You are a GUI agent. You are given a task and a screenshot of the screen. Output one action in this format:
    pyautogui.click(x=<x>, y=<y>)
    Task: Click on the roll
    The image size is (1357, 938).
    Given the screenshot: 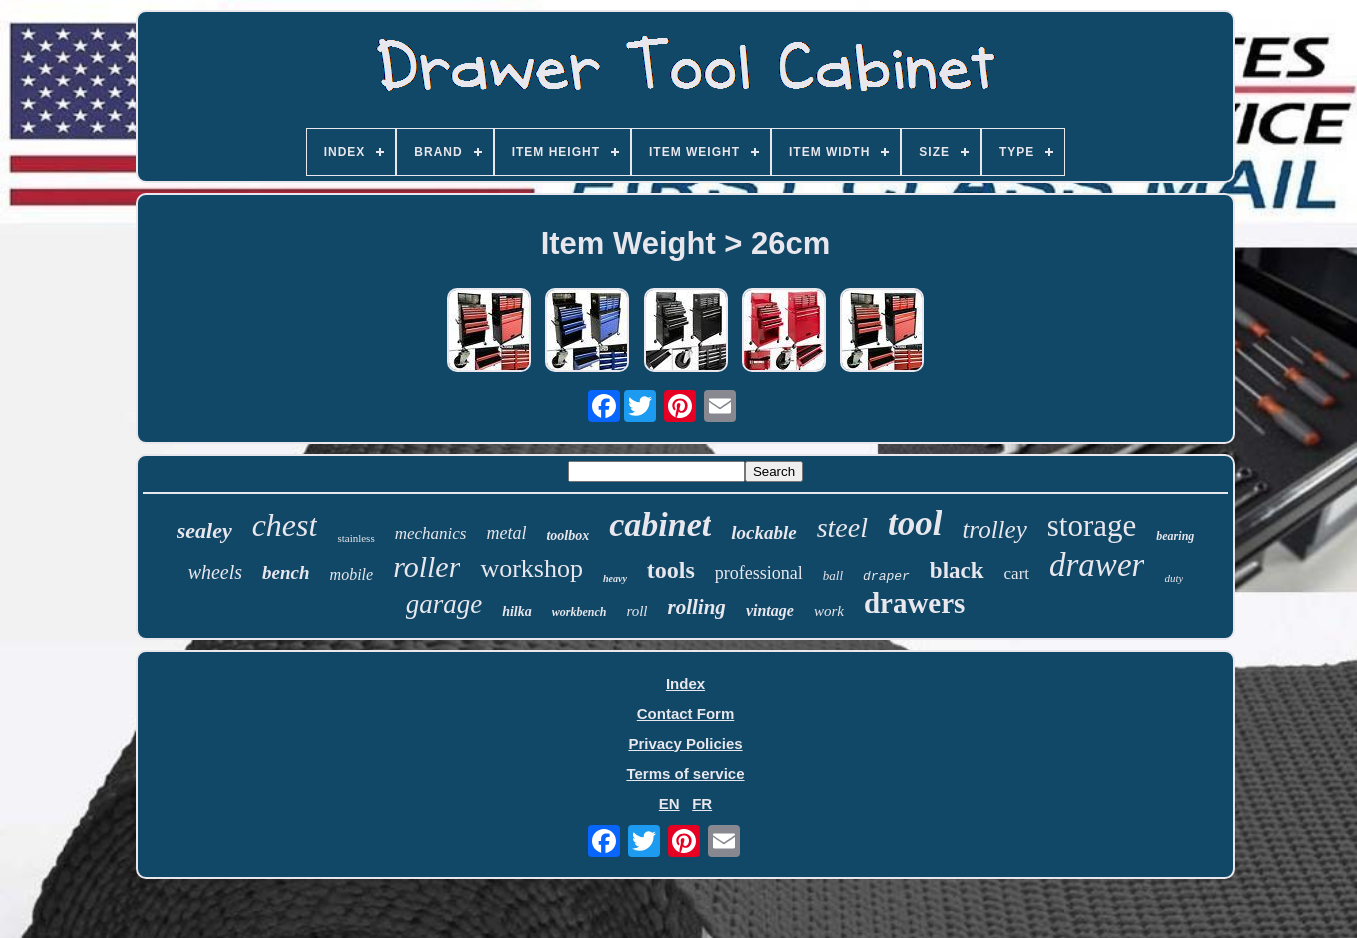 What is the action you would take?
    pyautogui.click(x=636, y=611)
    